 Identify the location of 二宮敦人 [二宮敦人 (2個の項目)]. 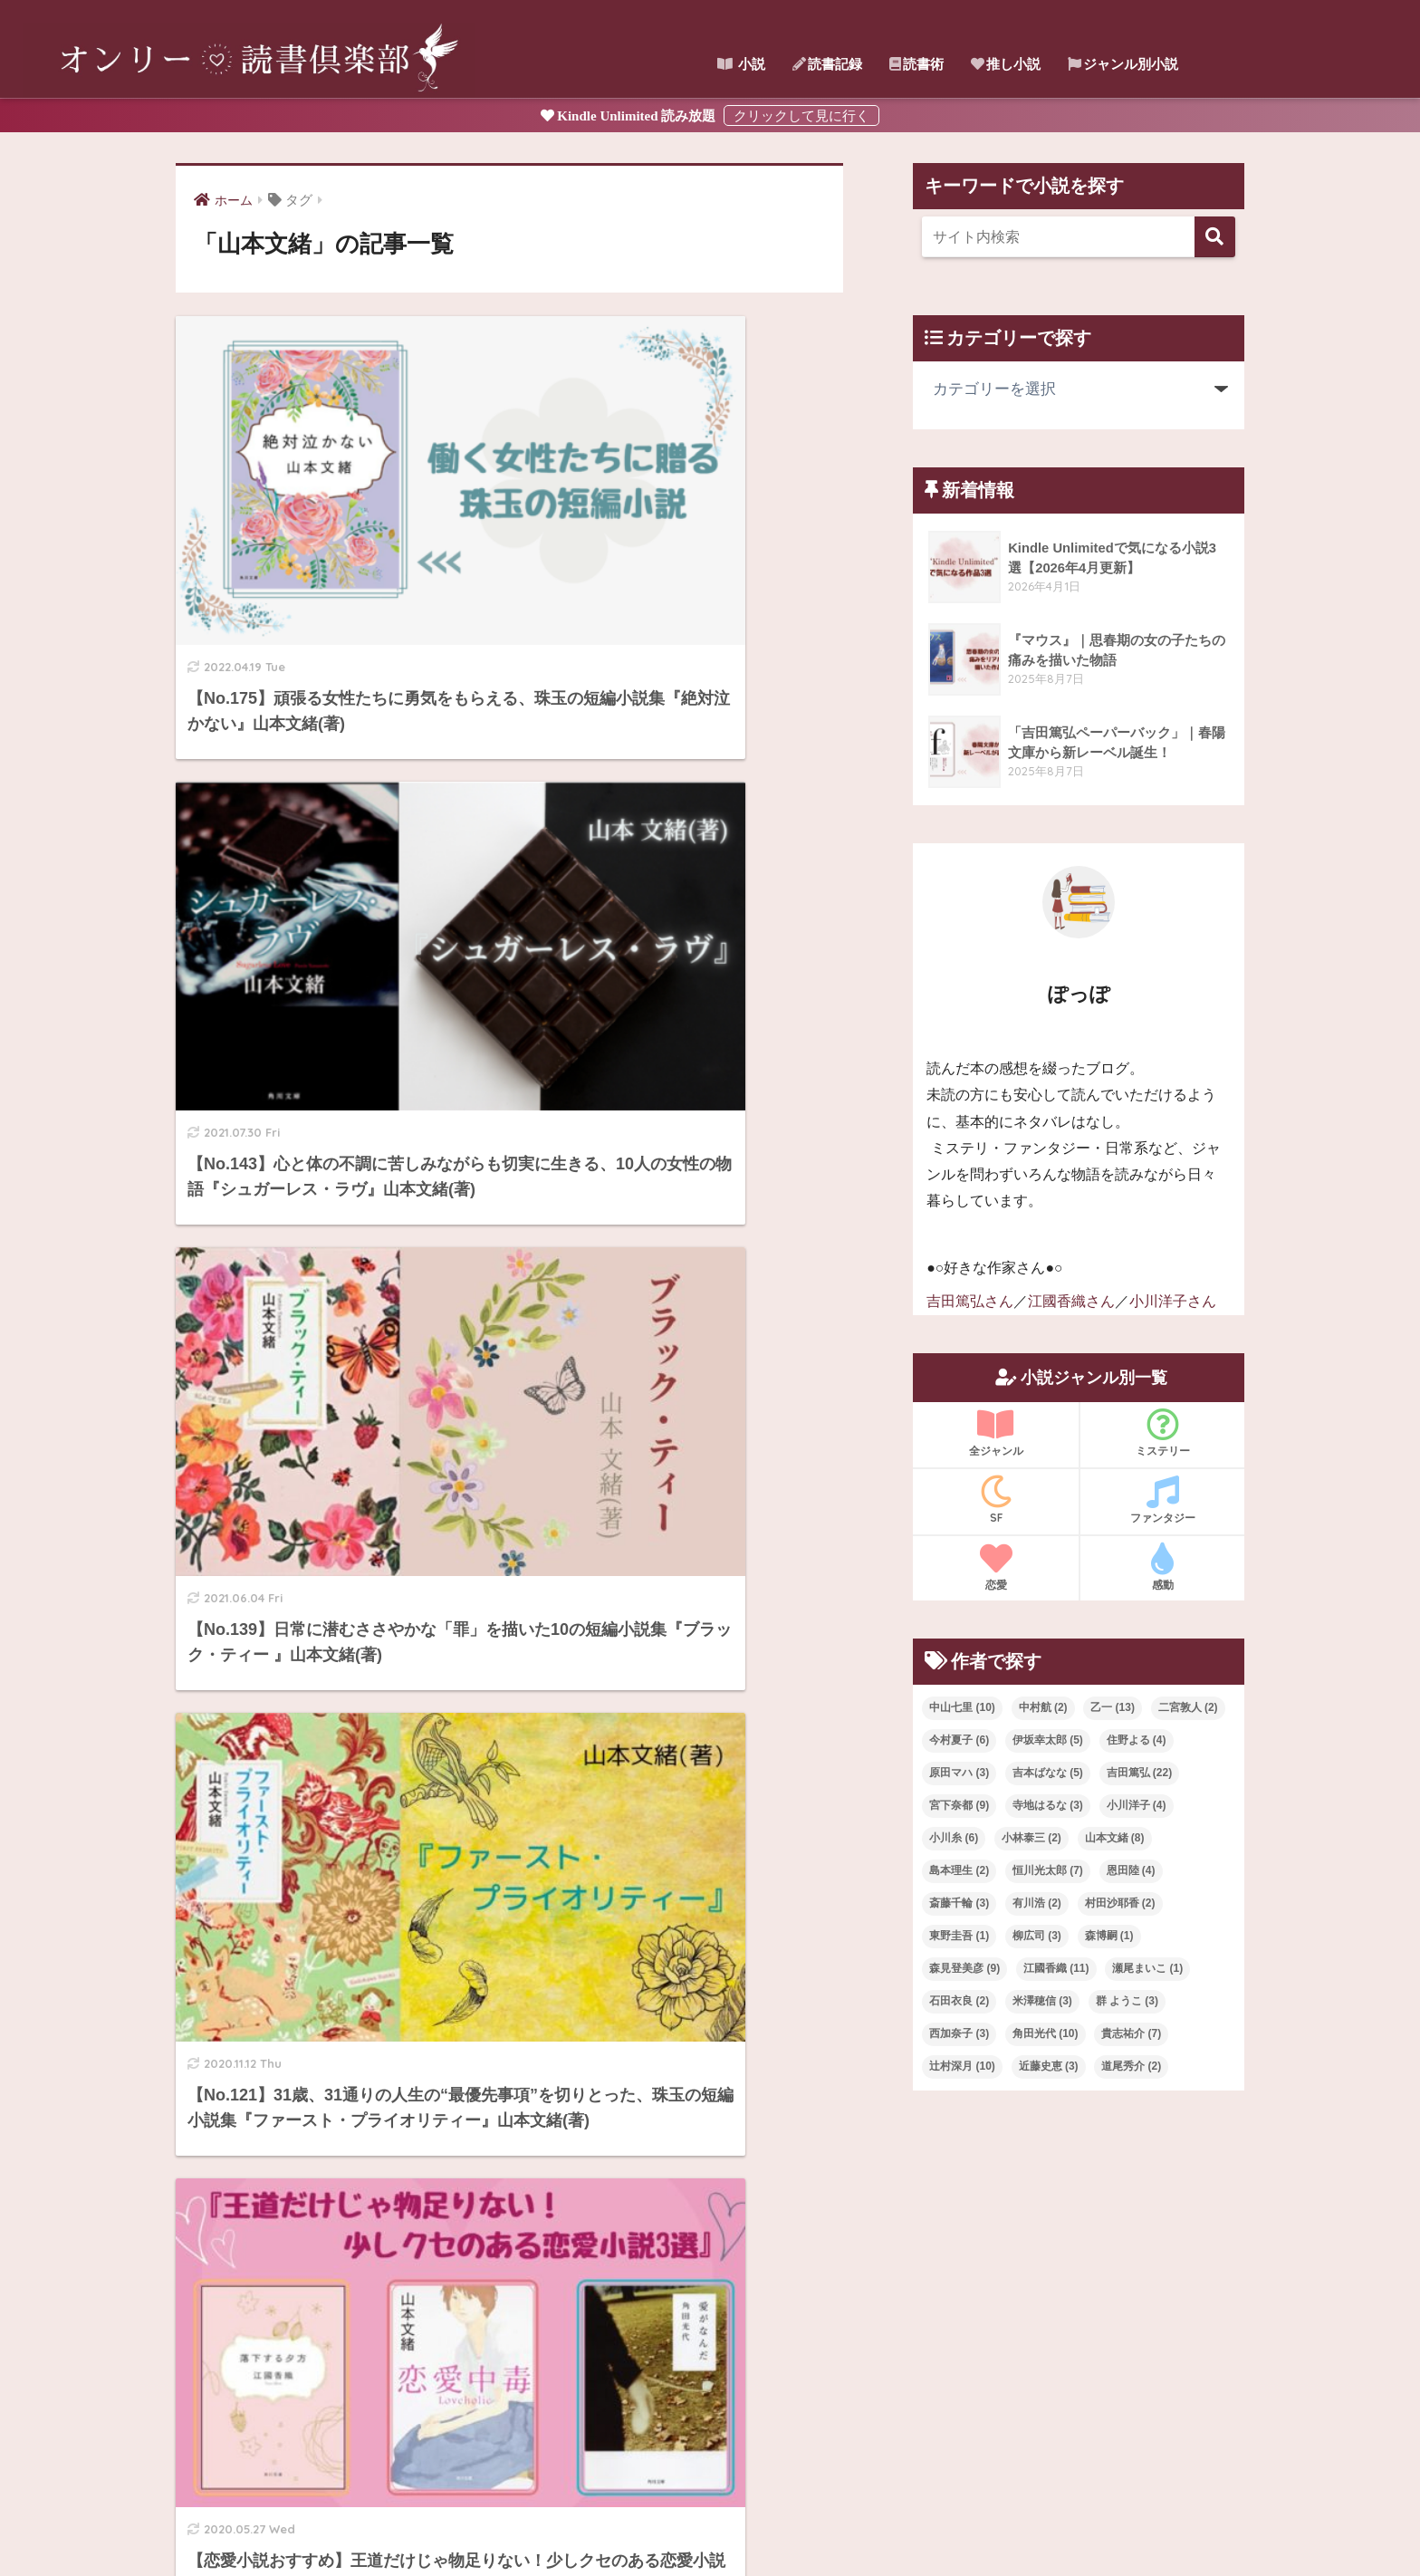
(1188, 1707).